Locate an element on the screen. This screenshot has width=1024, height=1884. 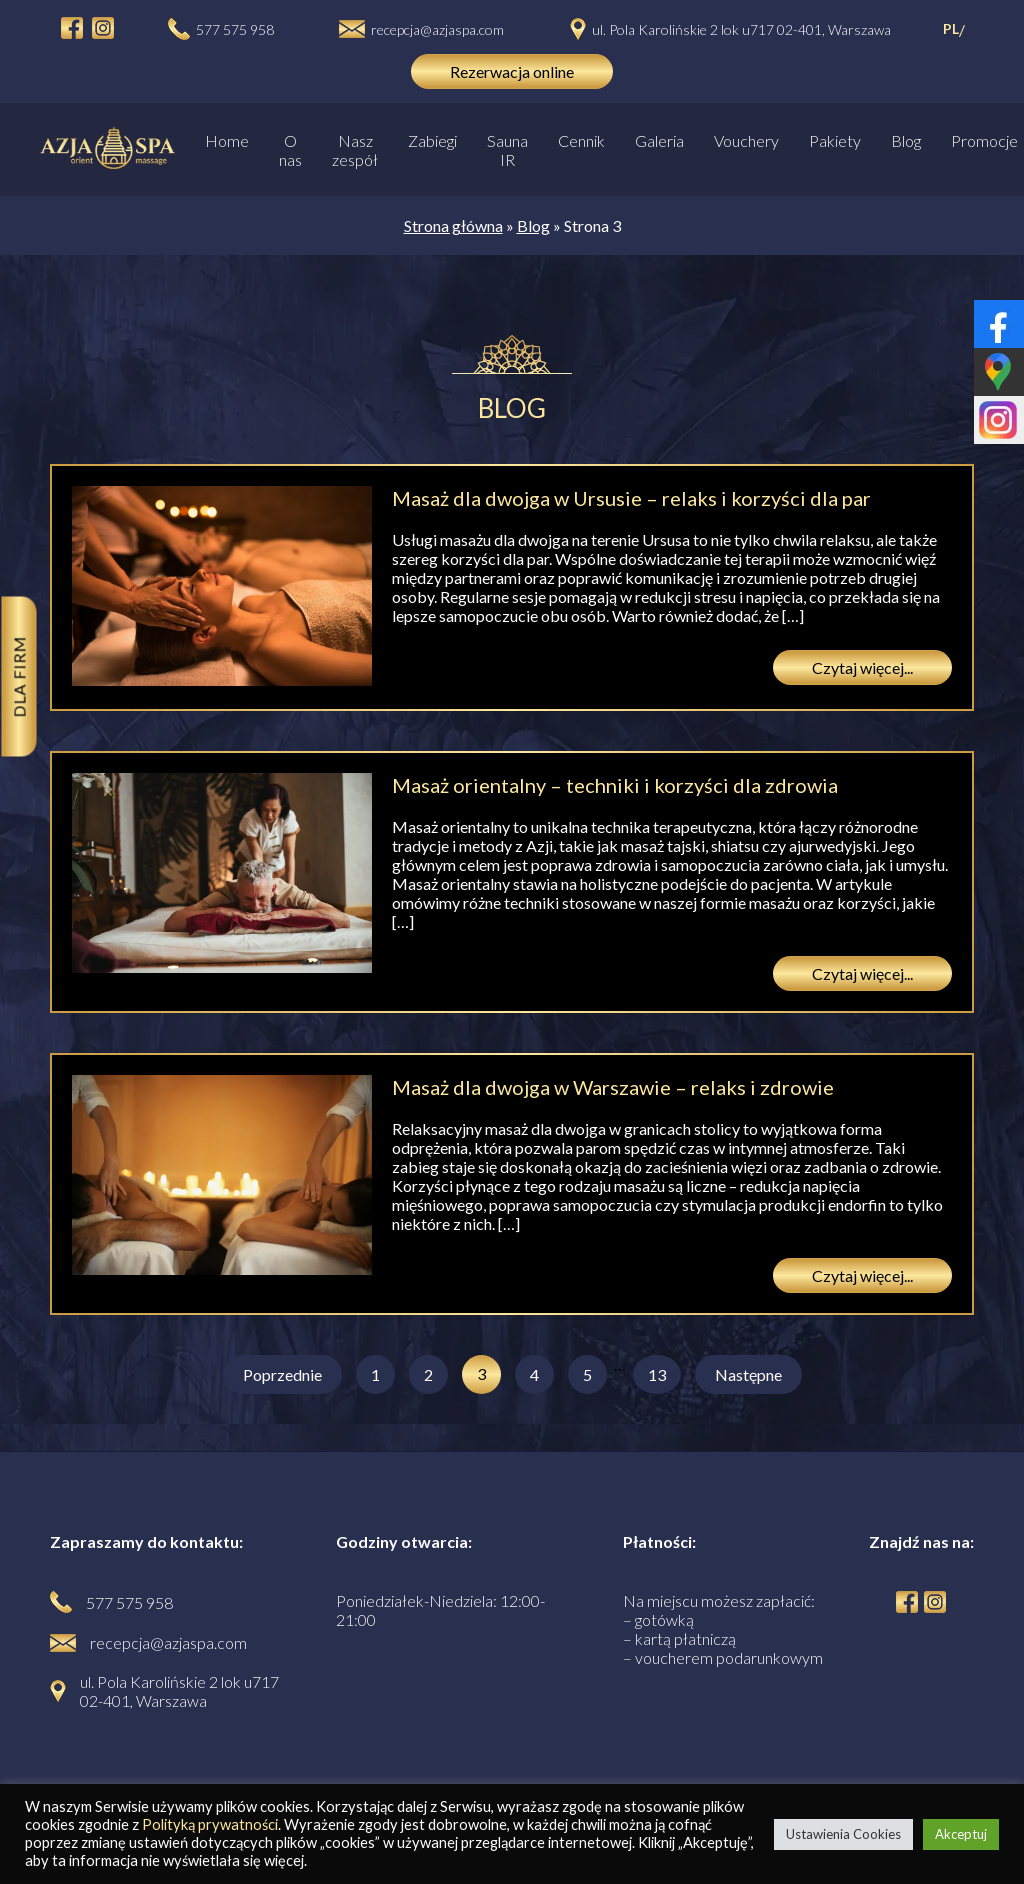
Nasz zespół is located at coordinates (355, 150).